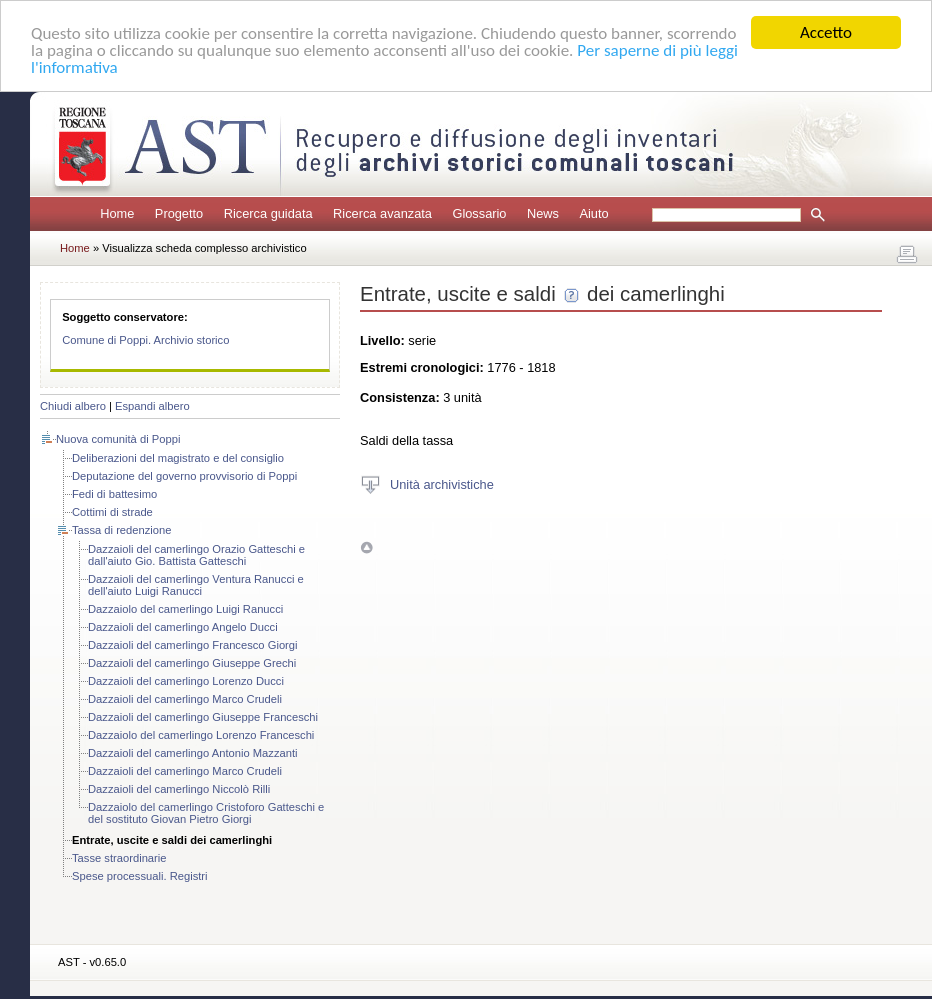  I want to click on Dazzaioli del camerlingo Ventura Ranucci e dell'aiuto Luigi Ranucci, so click(196, 585).